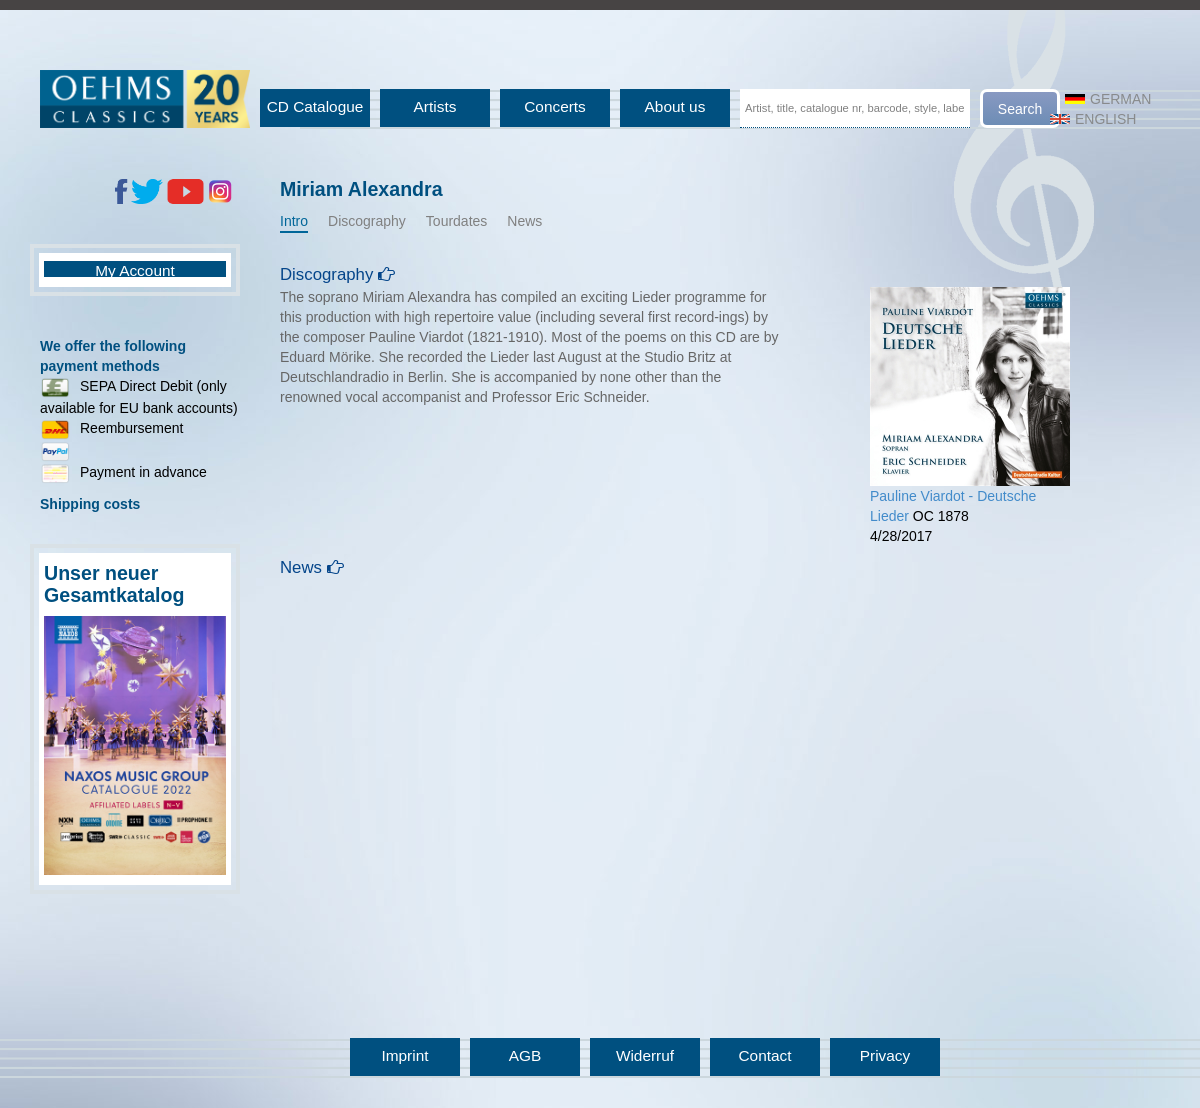  I want to click on CD Catalogue, so click(315, 106).